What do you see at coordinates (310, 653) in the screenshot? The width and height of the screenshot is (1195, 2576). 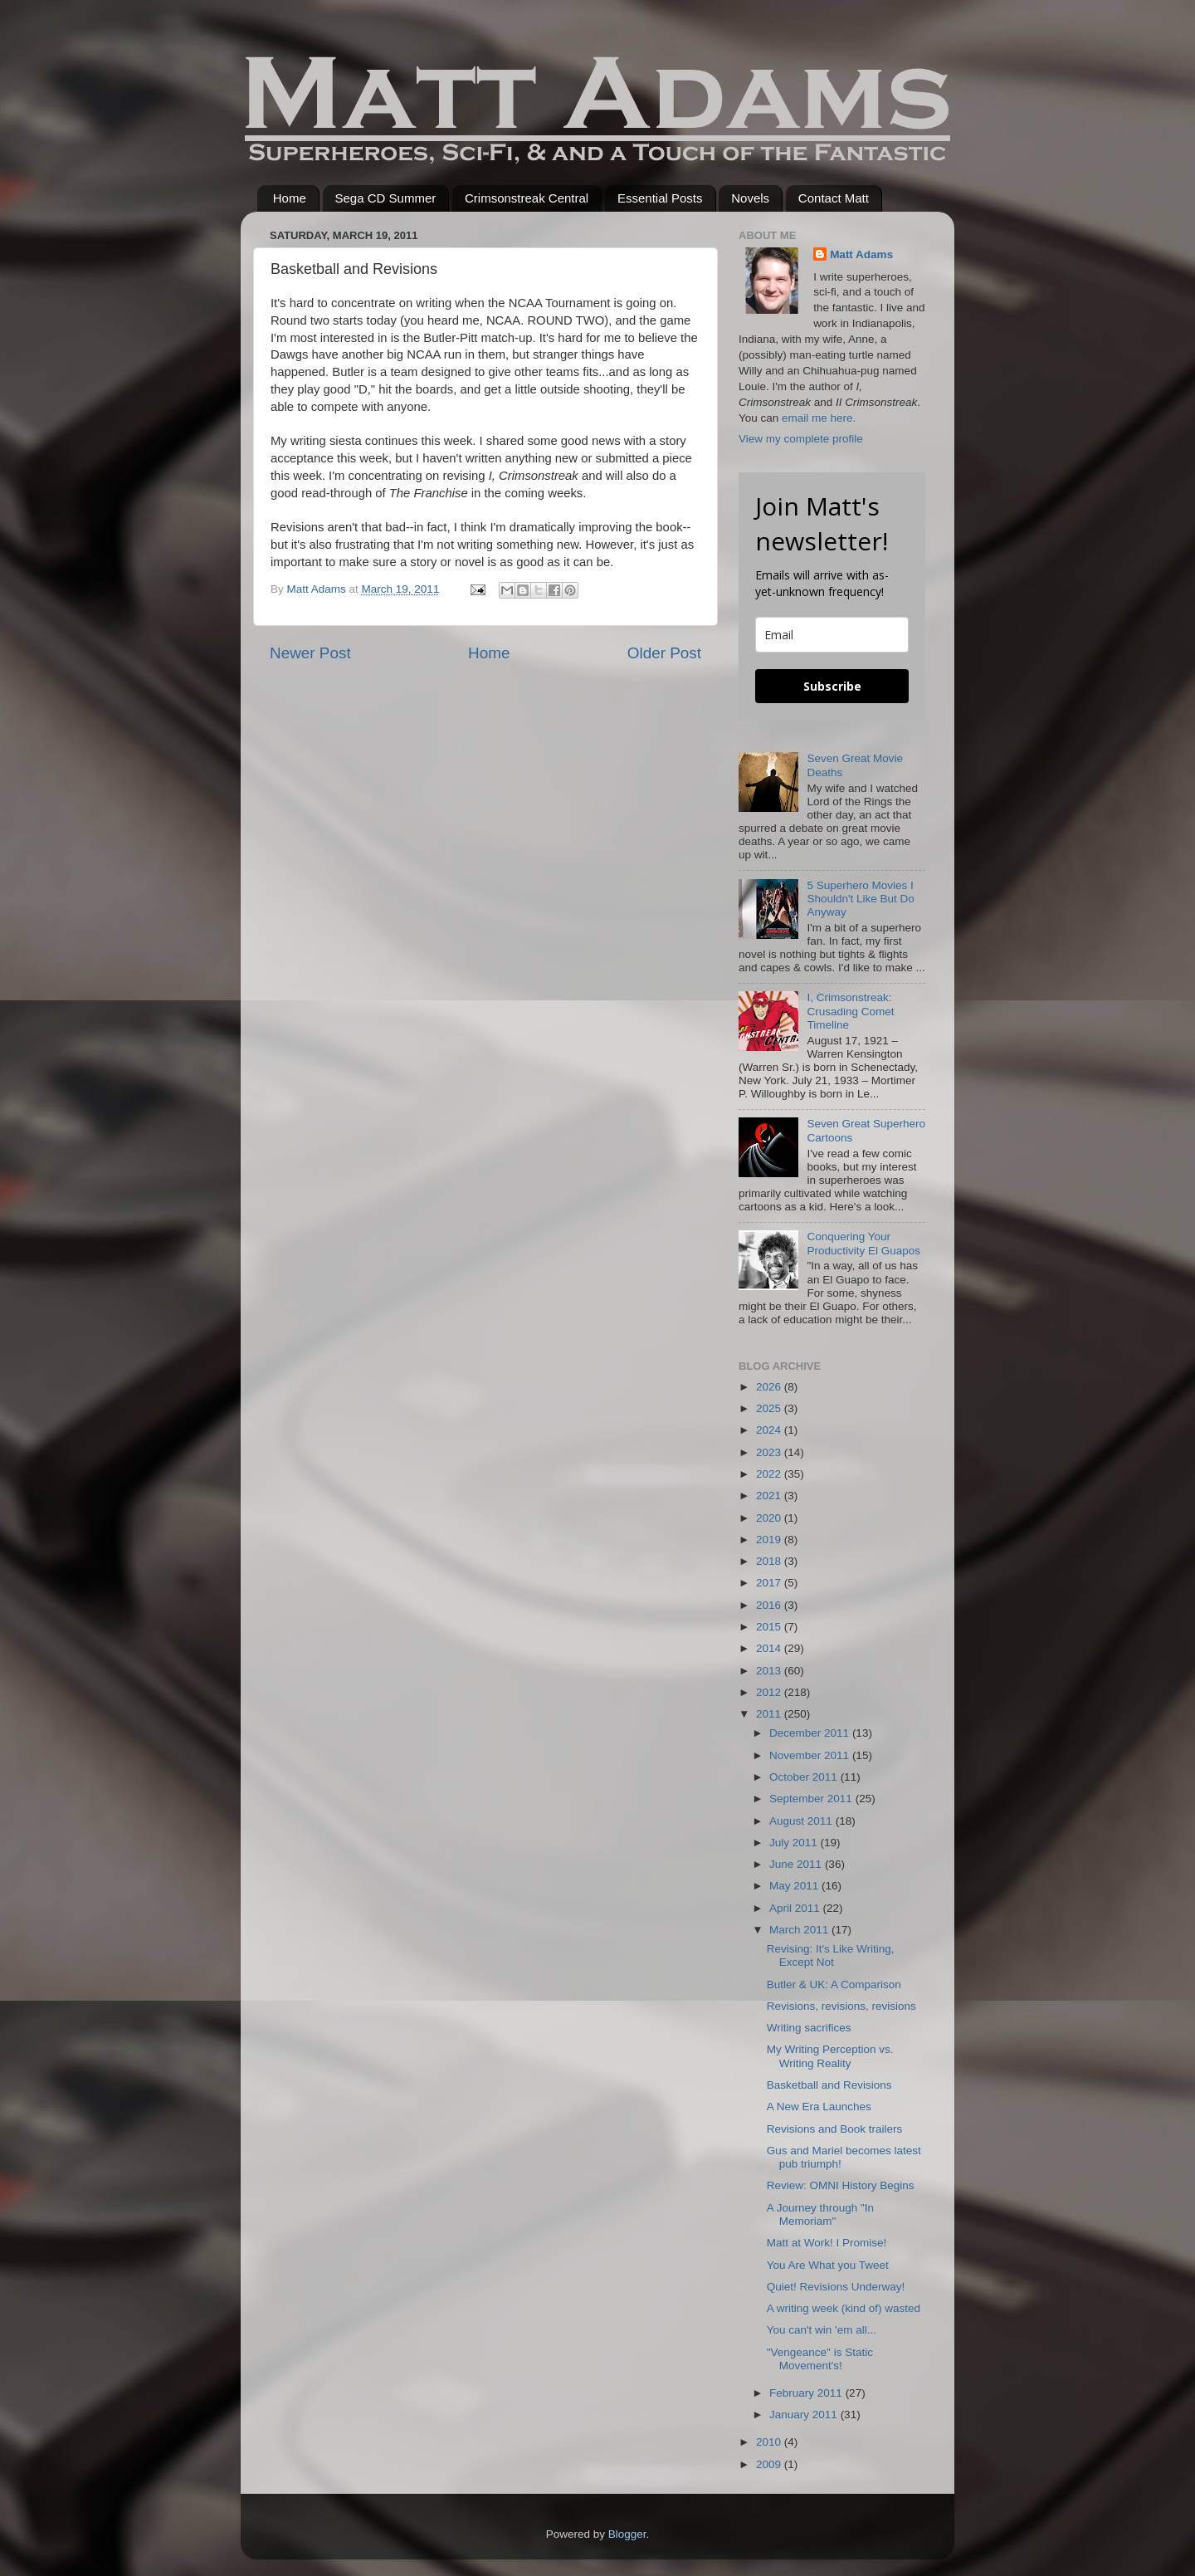 I see `Newer Post` at bounding box center [310, 653].